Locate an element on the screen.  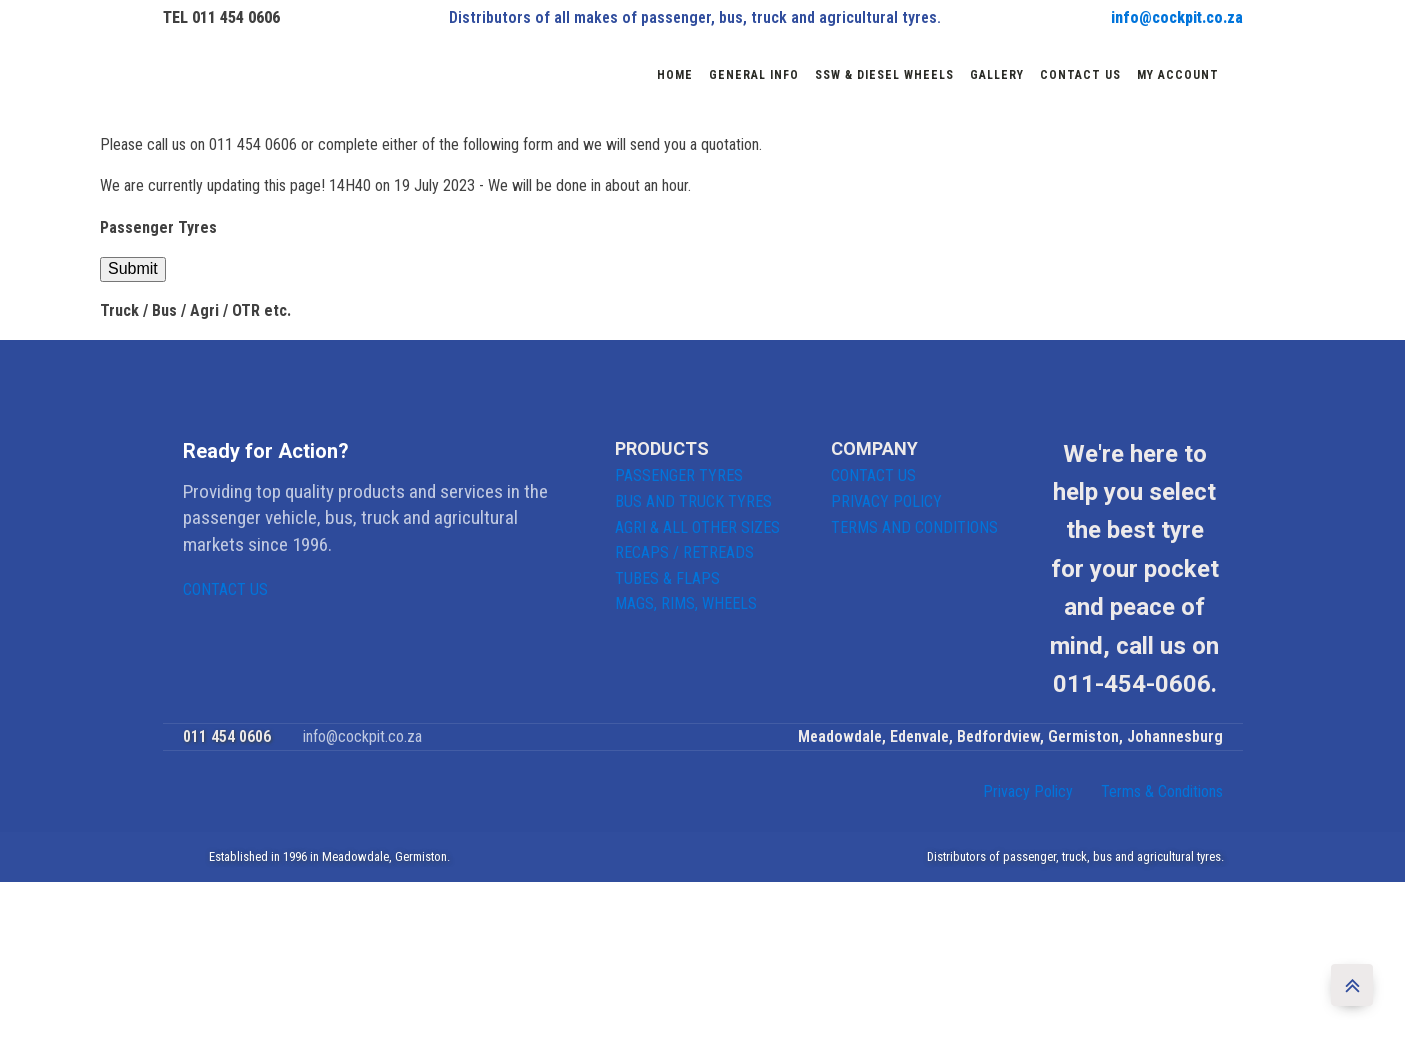
Terms & Conditions is located at coordinates (1162, 791).